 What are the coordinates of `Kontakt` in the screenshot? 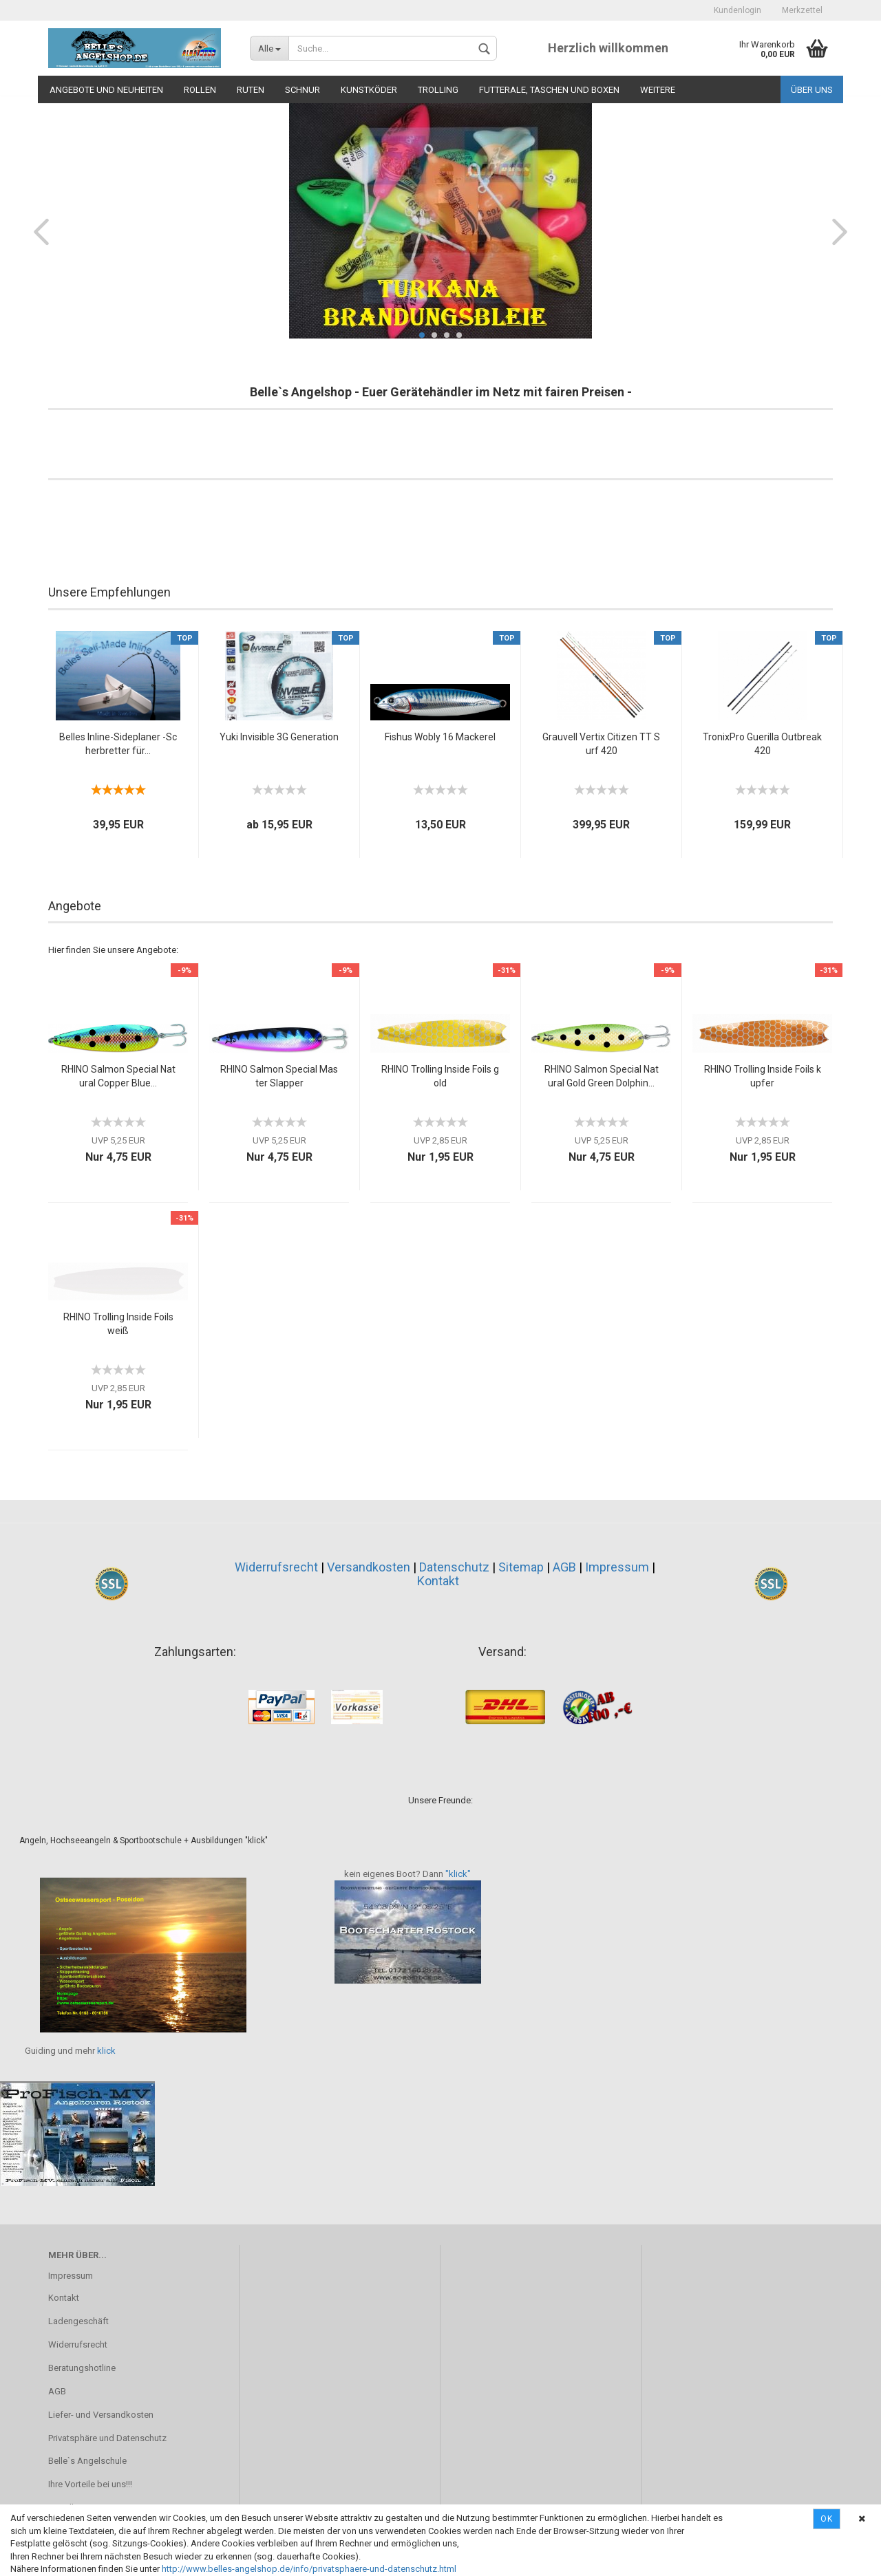 It's located at (438, 1581).